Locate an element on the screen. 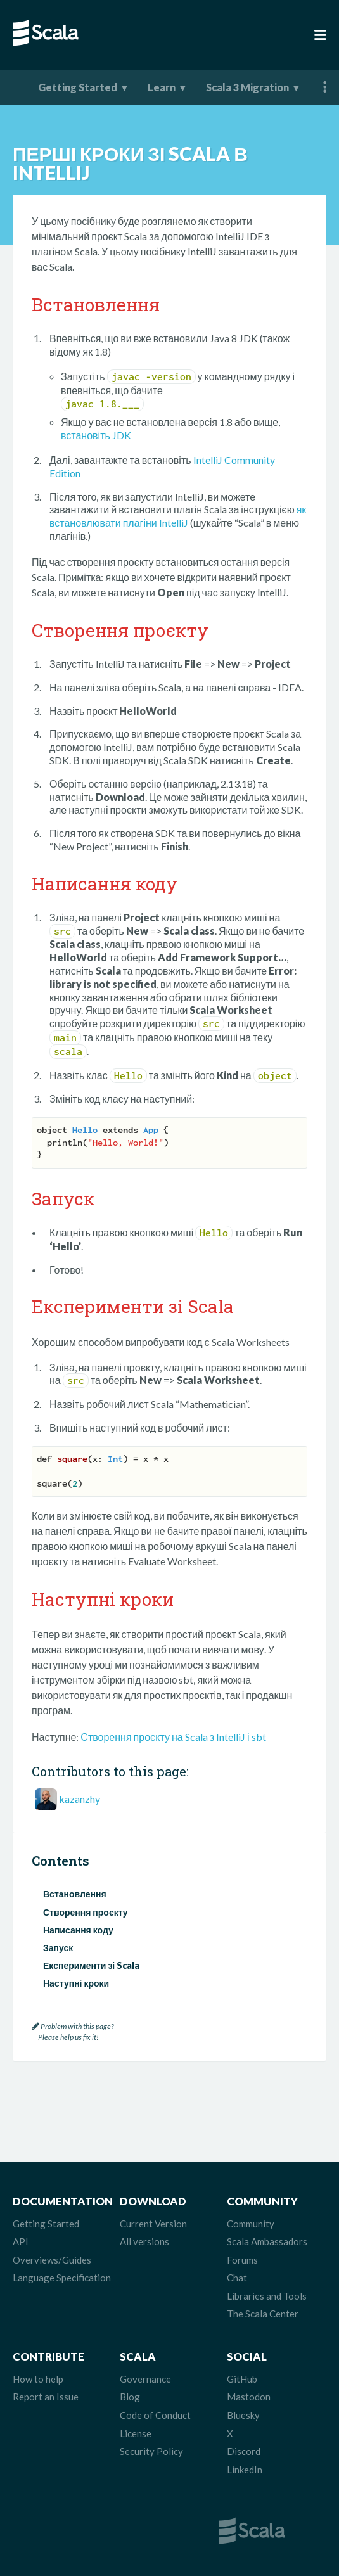 This screenshot has width=339, height=2576. Запуск is located at coordinates (58, 1947).